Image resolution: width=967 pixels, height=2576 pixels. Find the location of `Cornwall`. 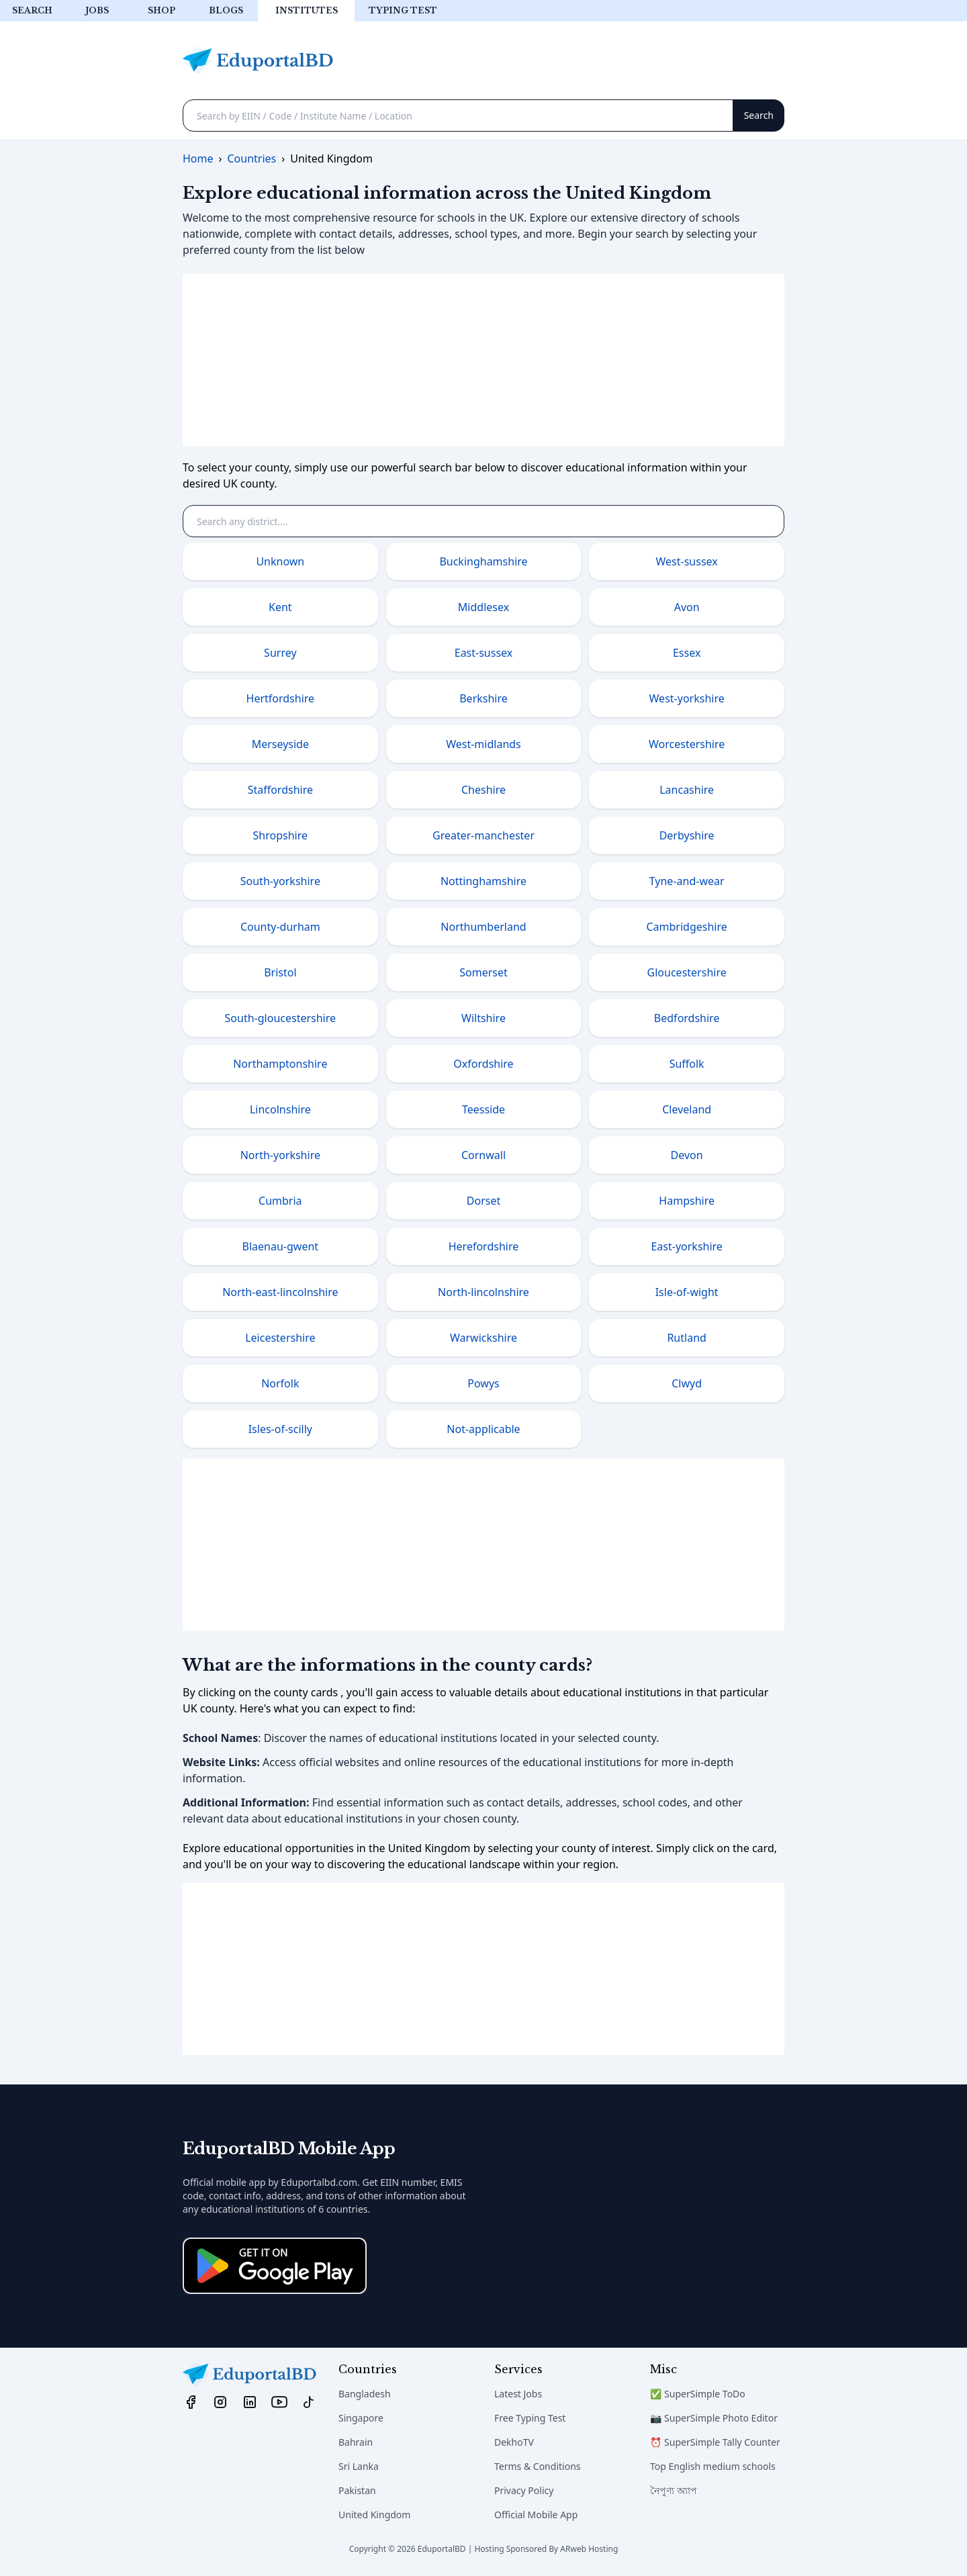

Cornwall is located at coordinates (483, 1155).